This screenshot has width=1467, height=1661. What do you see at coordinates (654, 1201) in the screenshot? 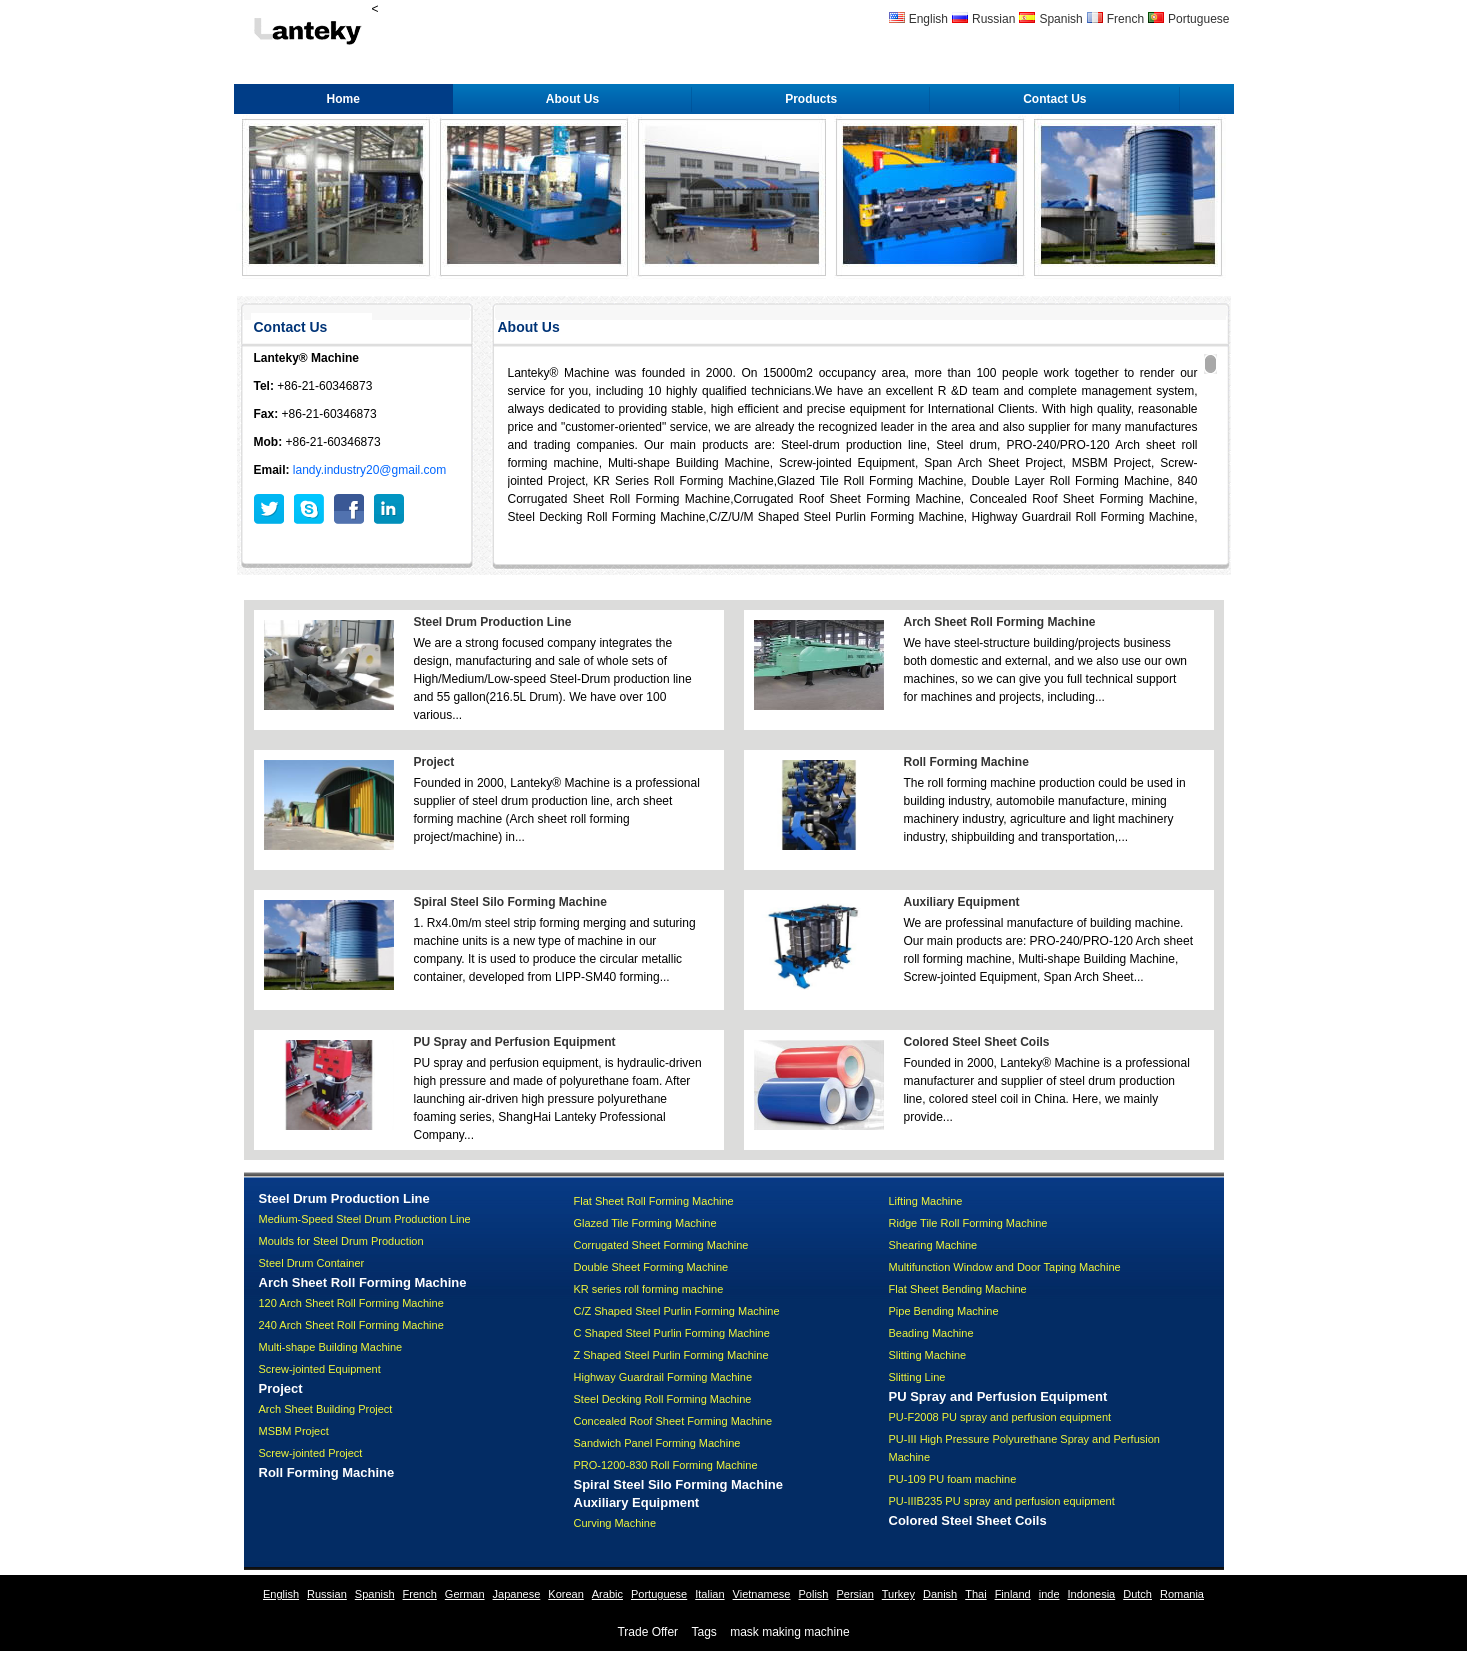
I see `Flat Sheet Roll Forming Machine` at bounding box center [654, 1201].